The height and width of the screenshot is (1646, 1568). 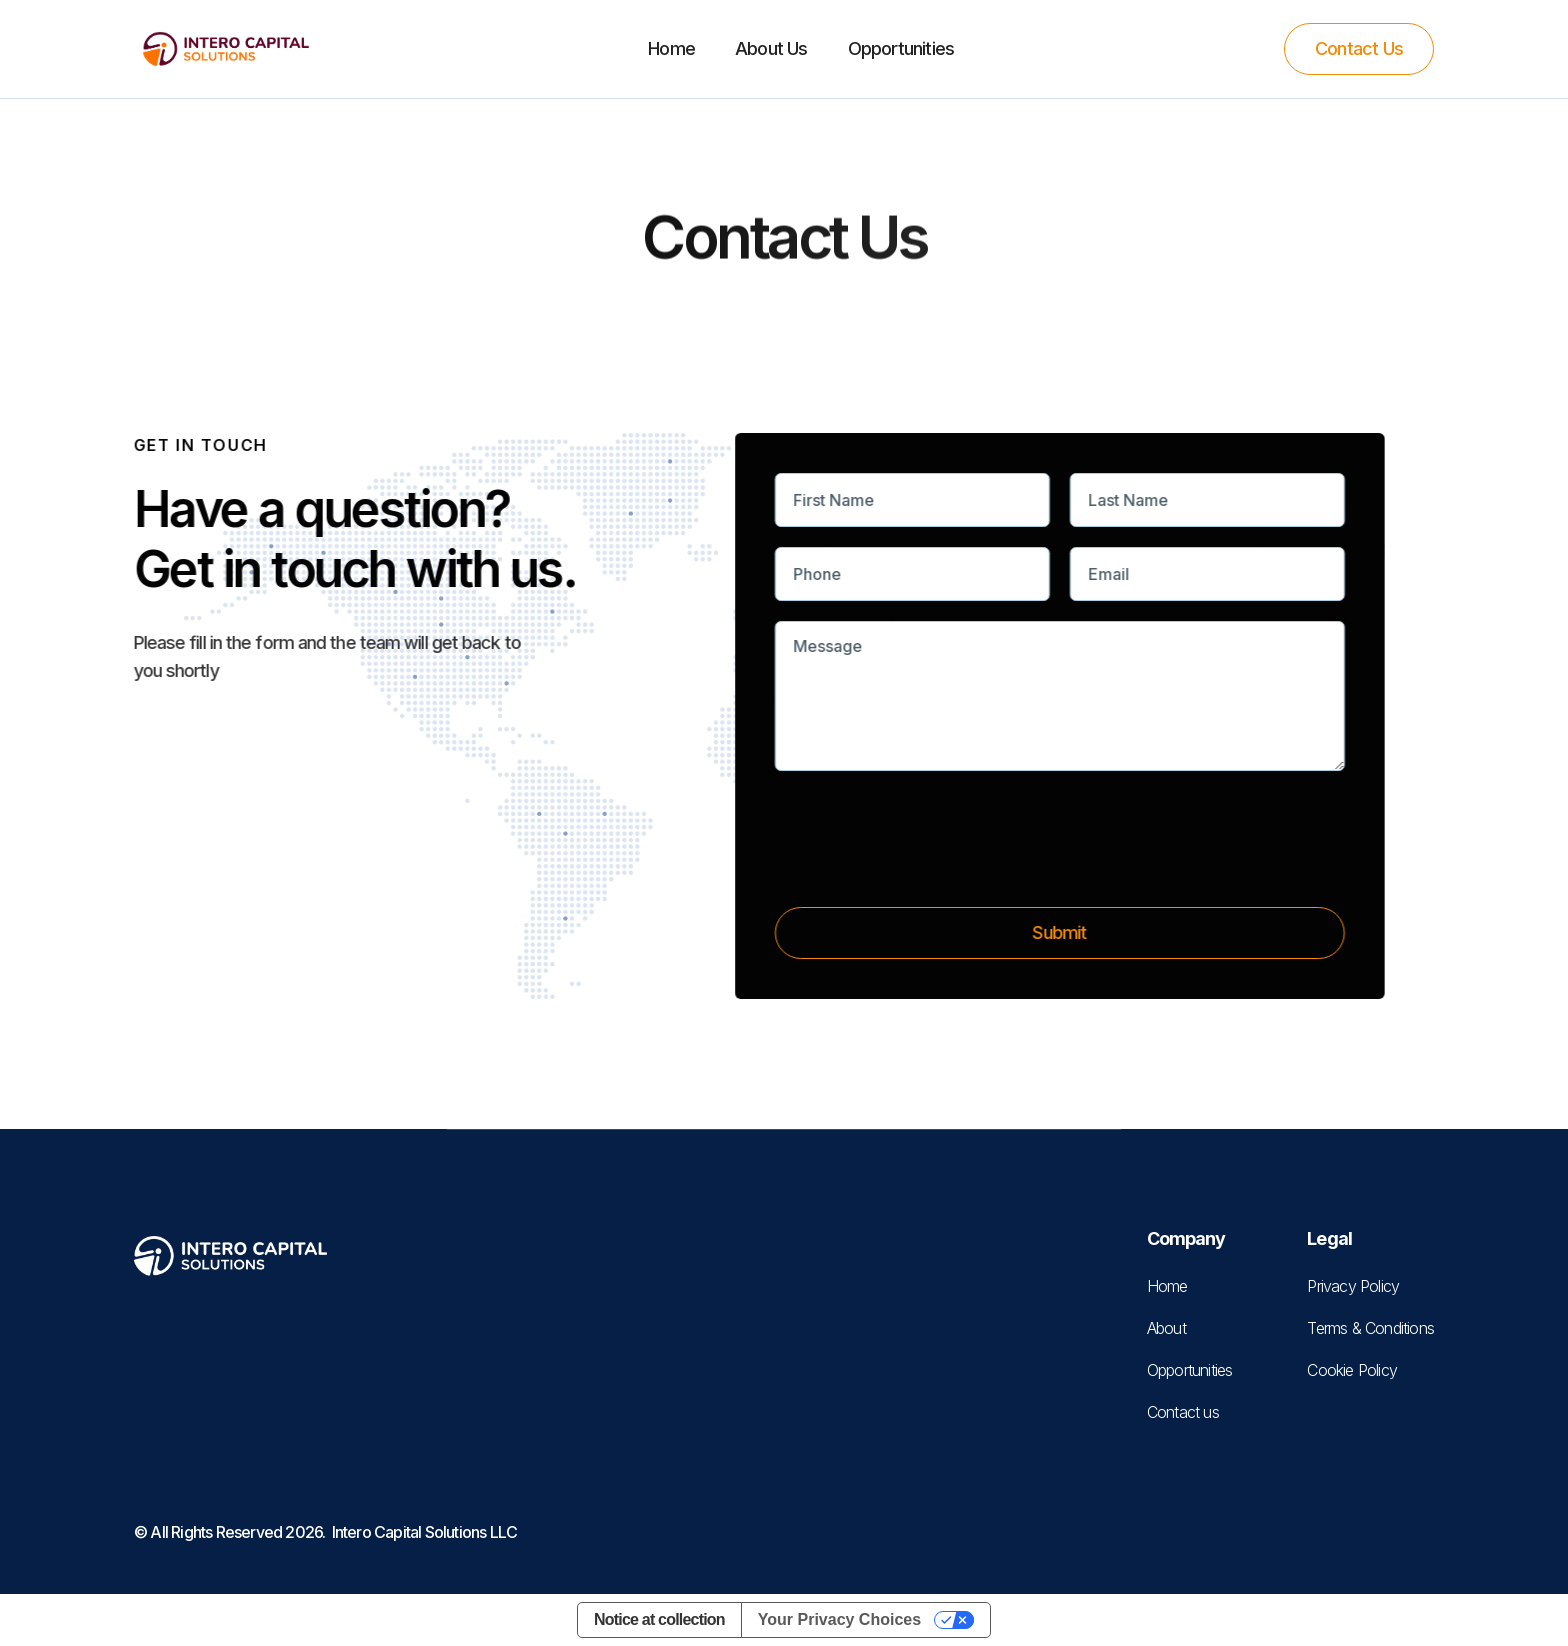 I want to click on About, so click(x=1166, y=1328).